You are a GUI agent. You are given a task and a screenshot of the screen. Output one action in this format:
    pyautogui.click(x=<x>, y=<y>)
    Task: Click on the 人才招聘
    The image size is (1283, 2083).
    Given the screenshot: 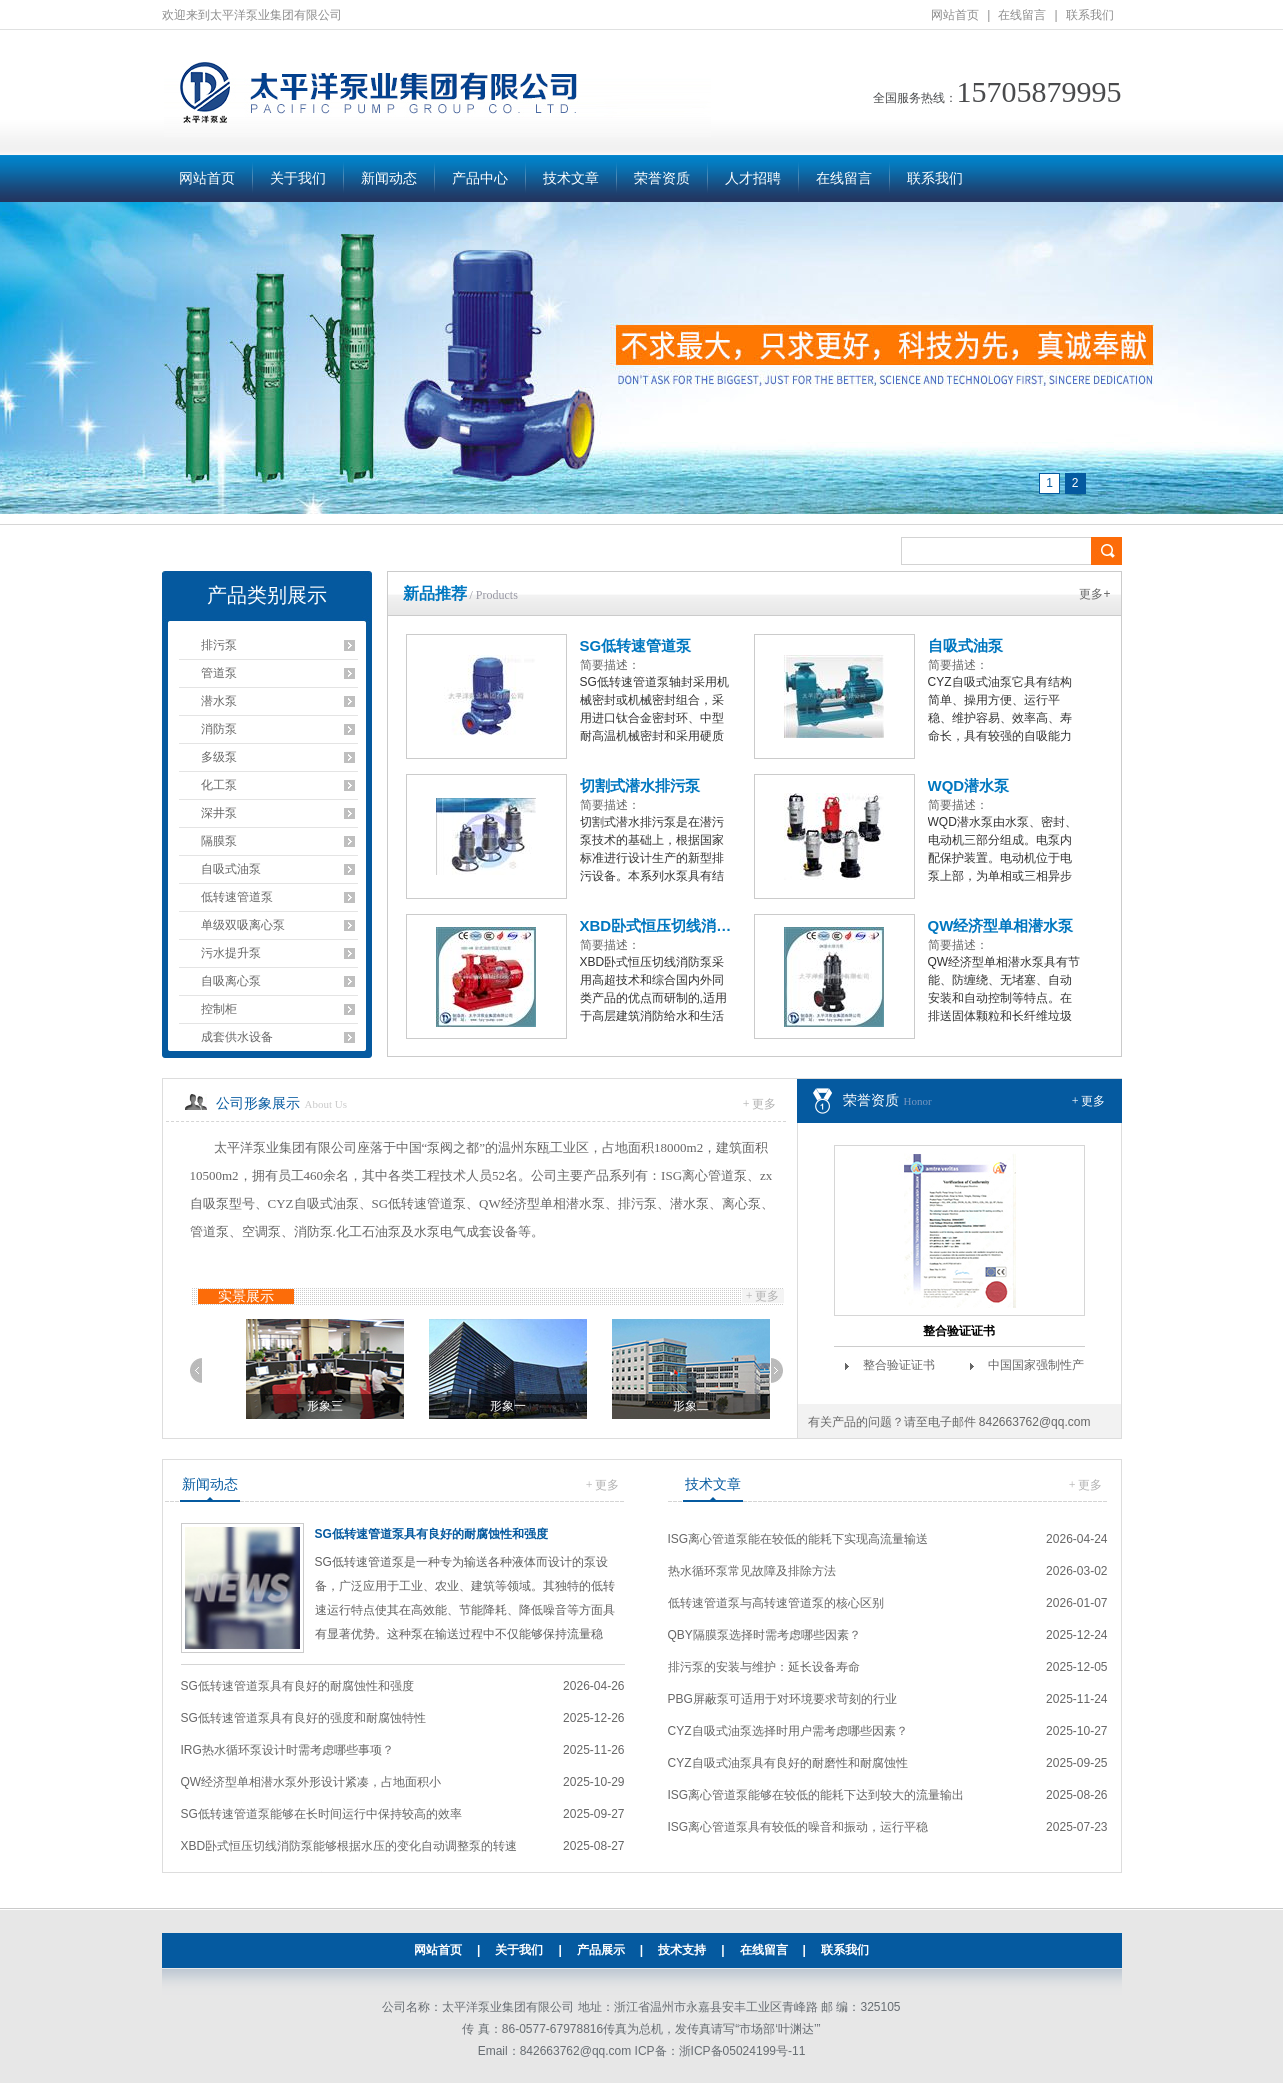 What is the action you would take?
    pyautogui.click(x=753, y=178)
    